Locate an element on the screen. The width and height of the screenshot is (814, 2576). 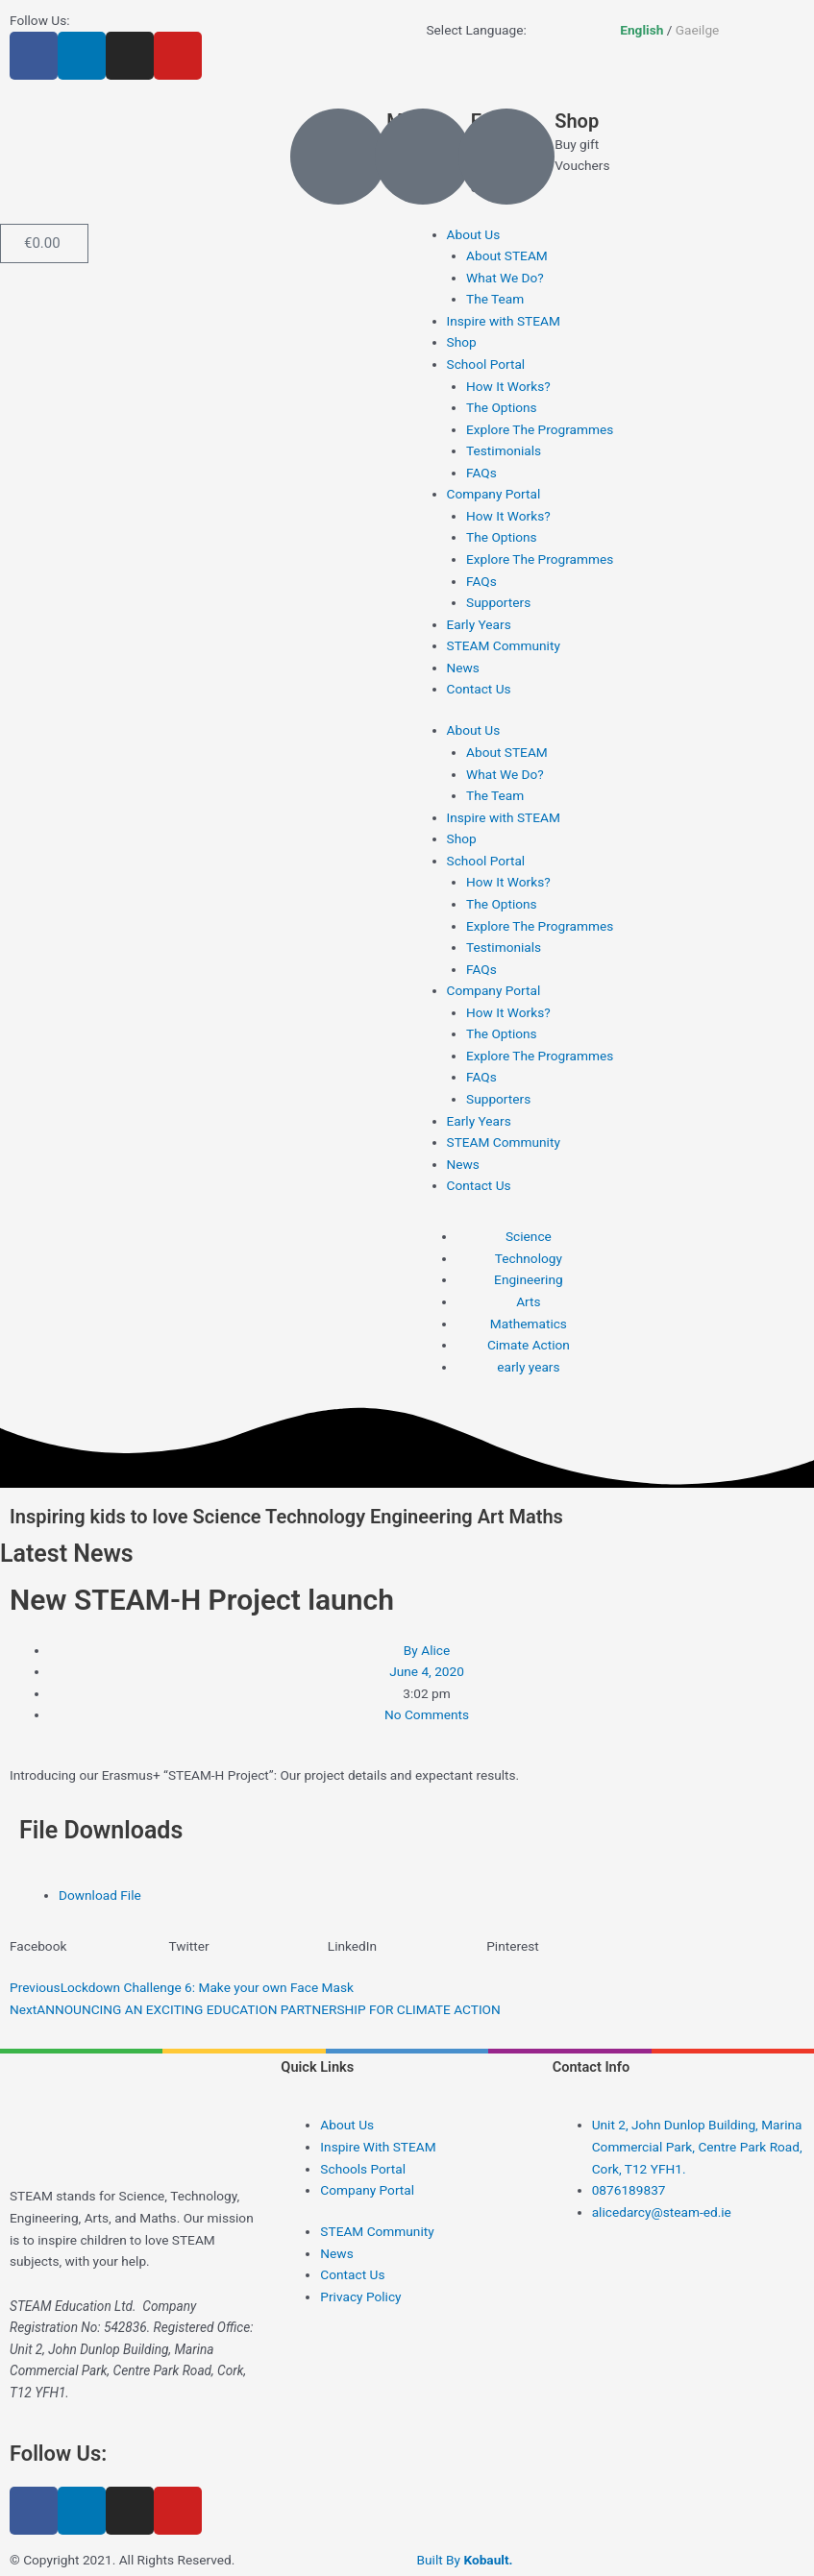
What We Do? is located at coordinates (505, 277).